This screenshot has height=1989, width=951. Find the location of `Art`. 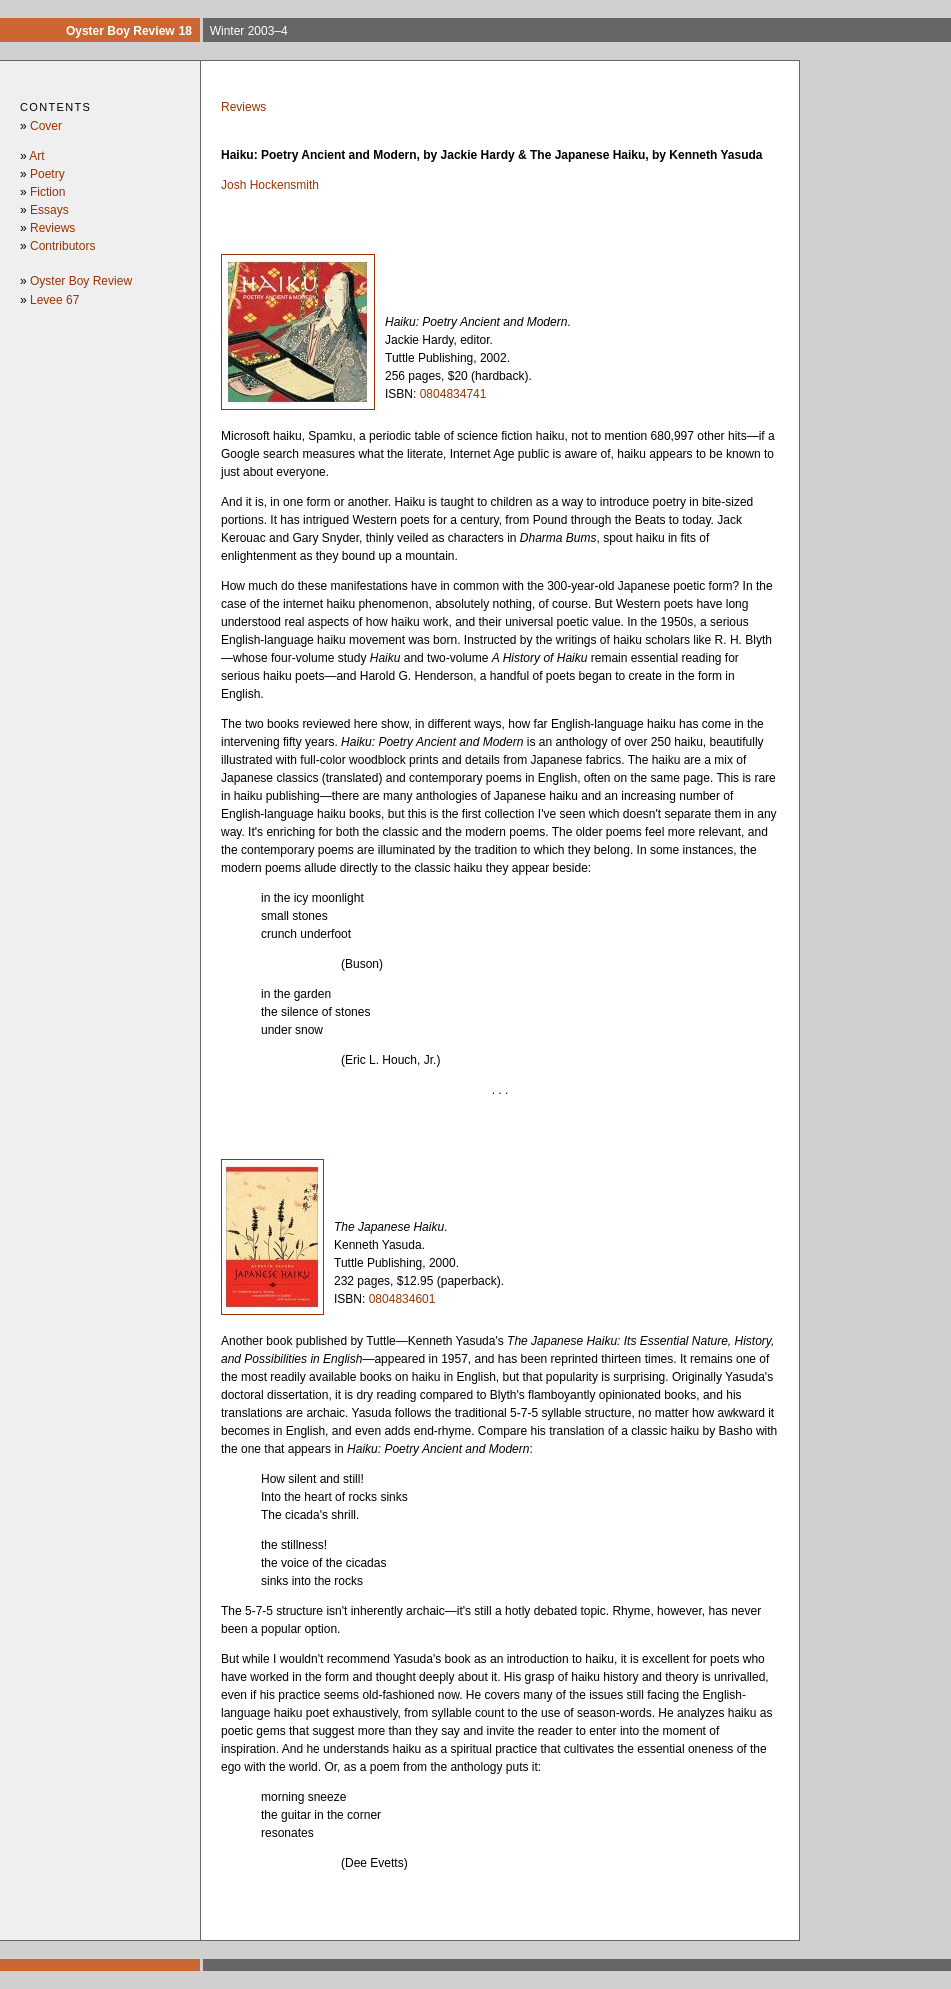

Art is located at coordinates (36, 156).